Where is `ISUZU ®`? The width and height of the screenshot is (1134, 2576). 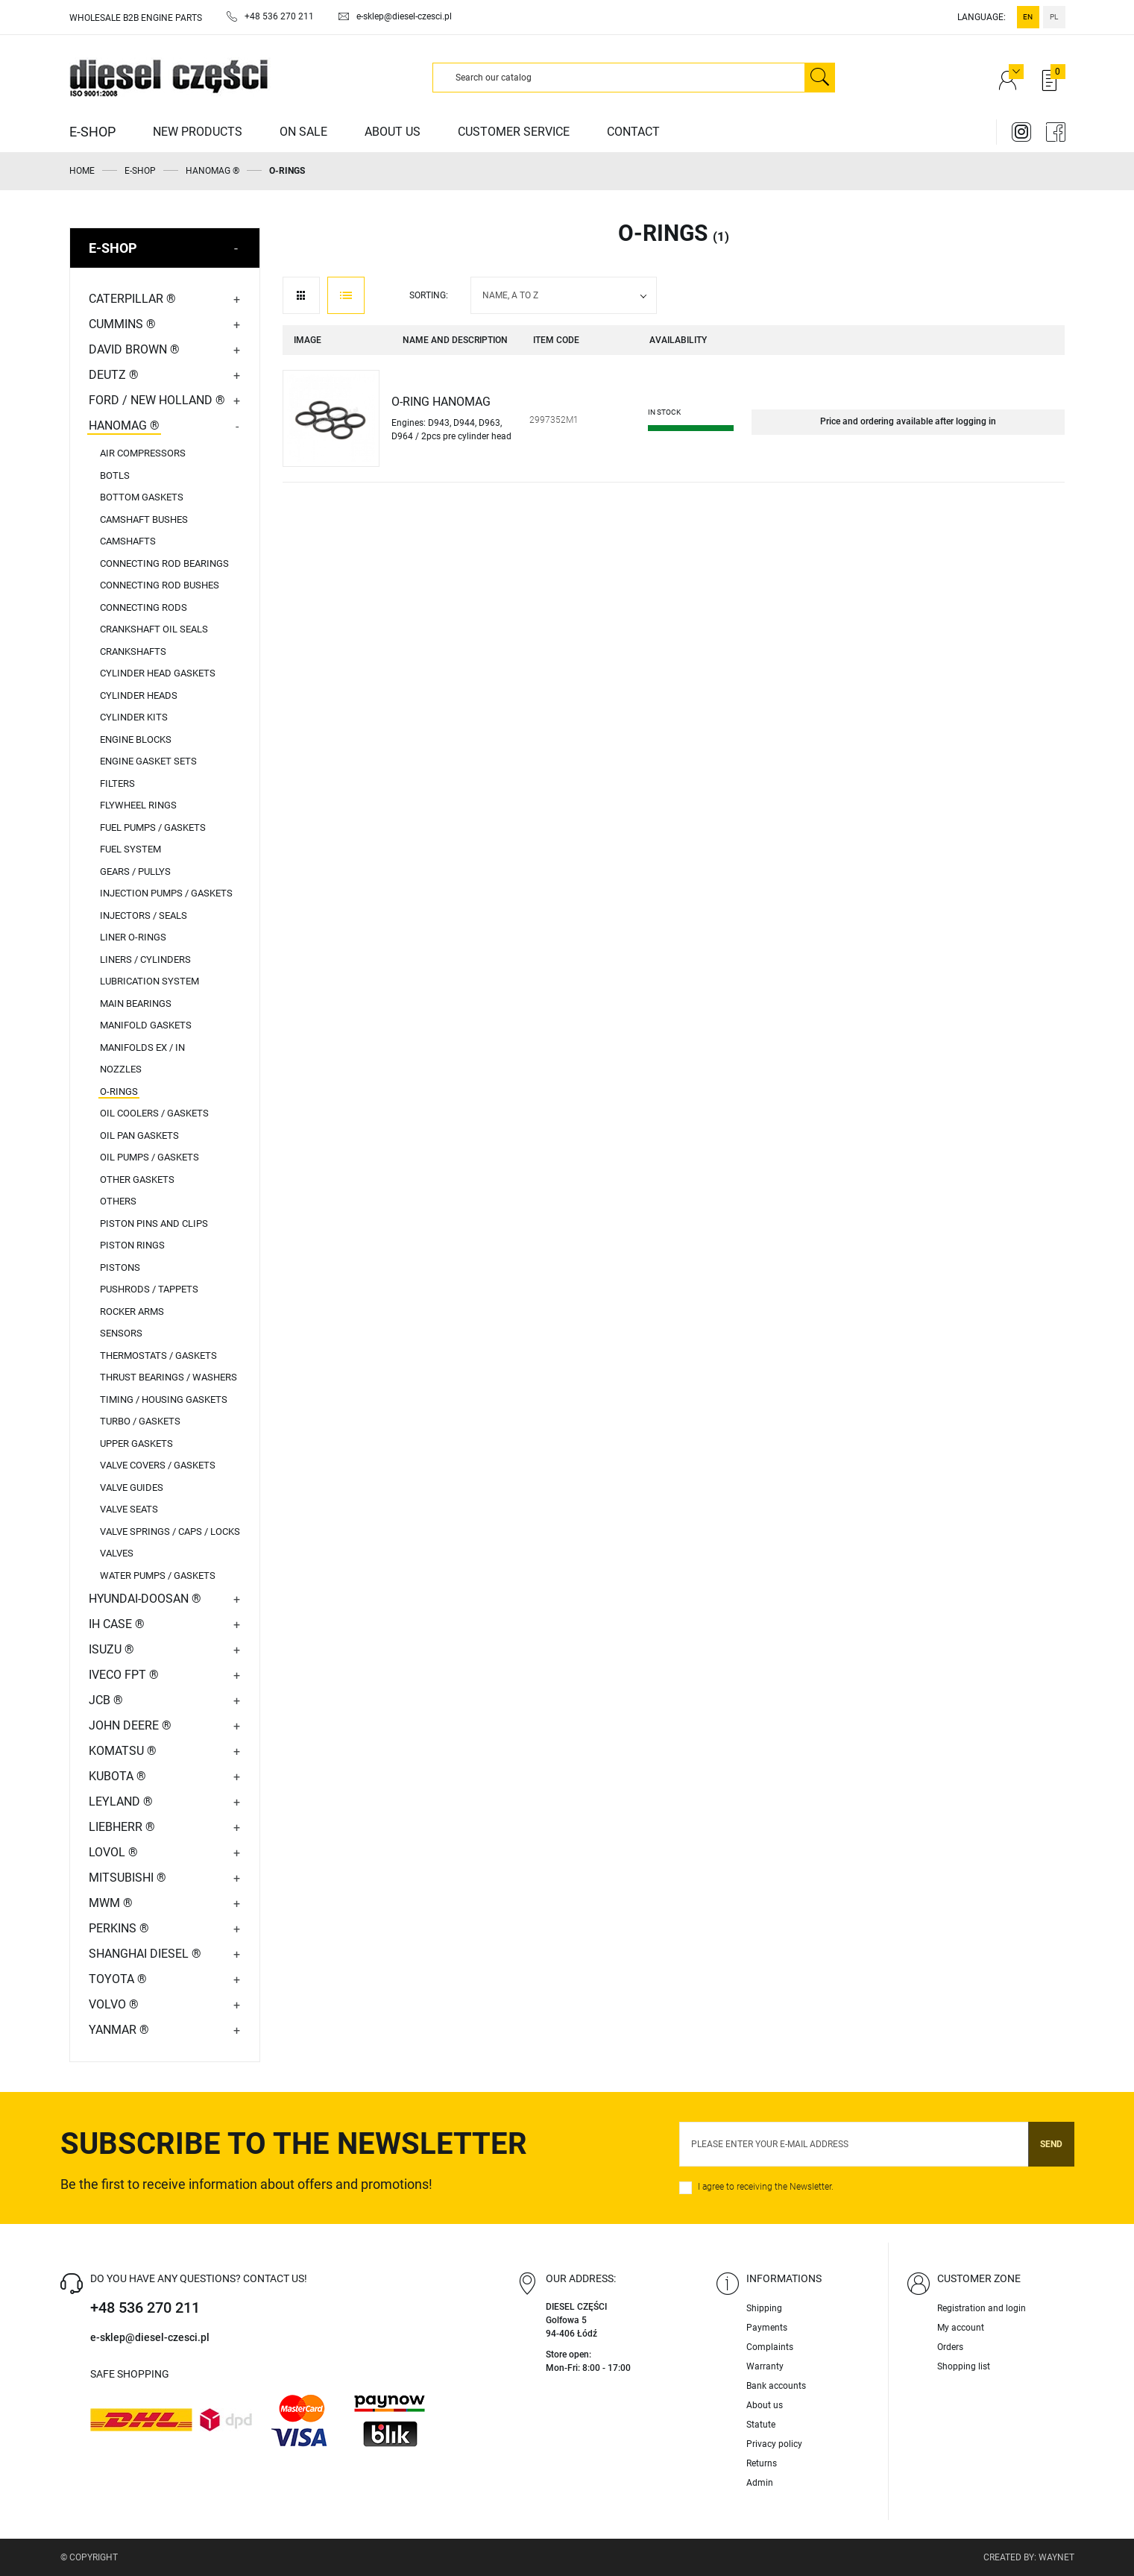 ISUZU ® is located at coordinates (111, 1649).